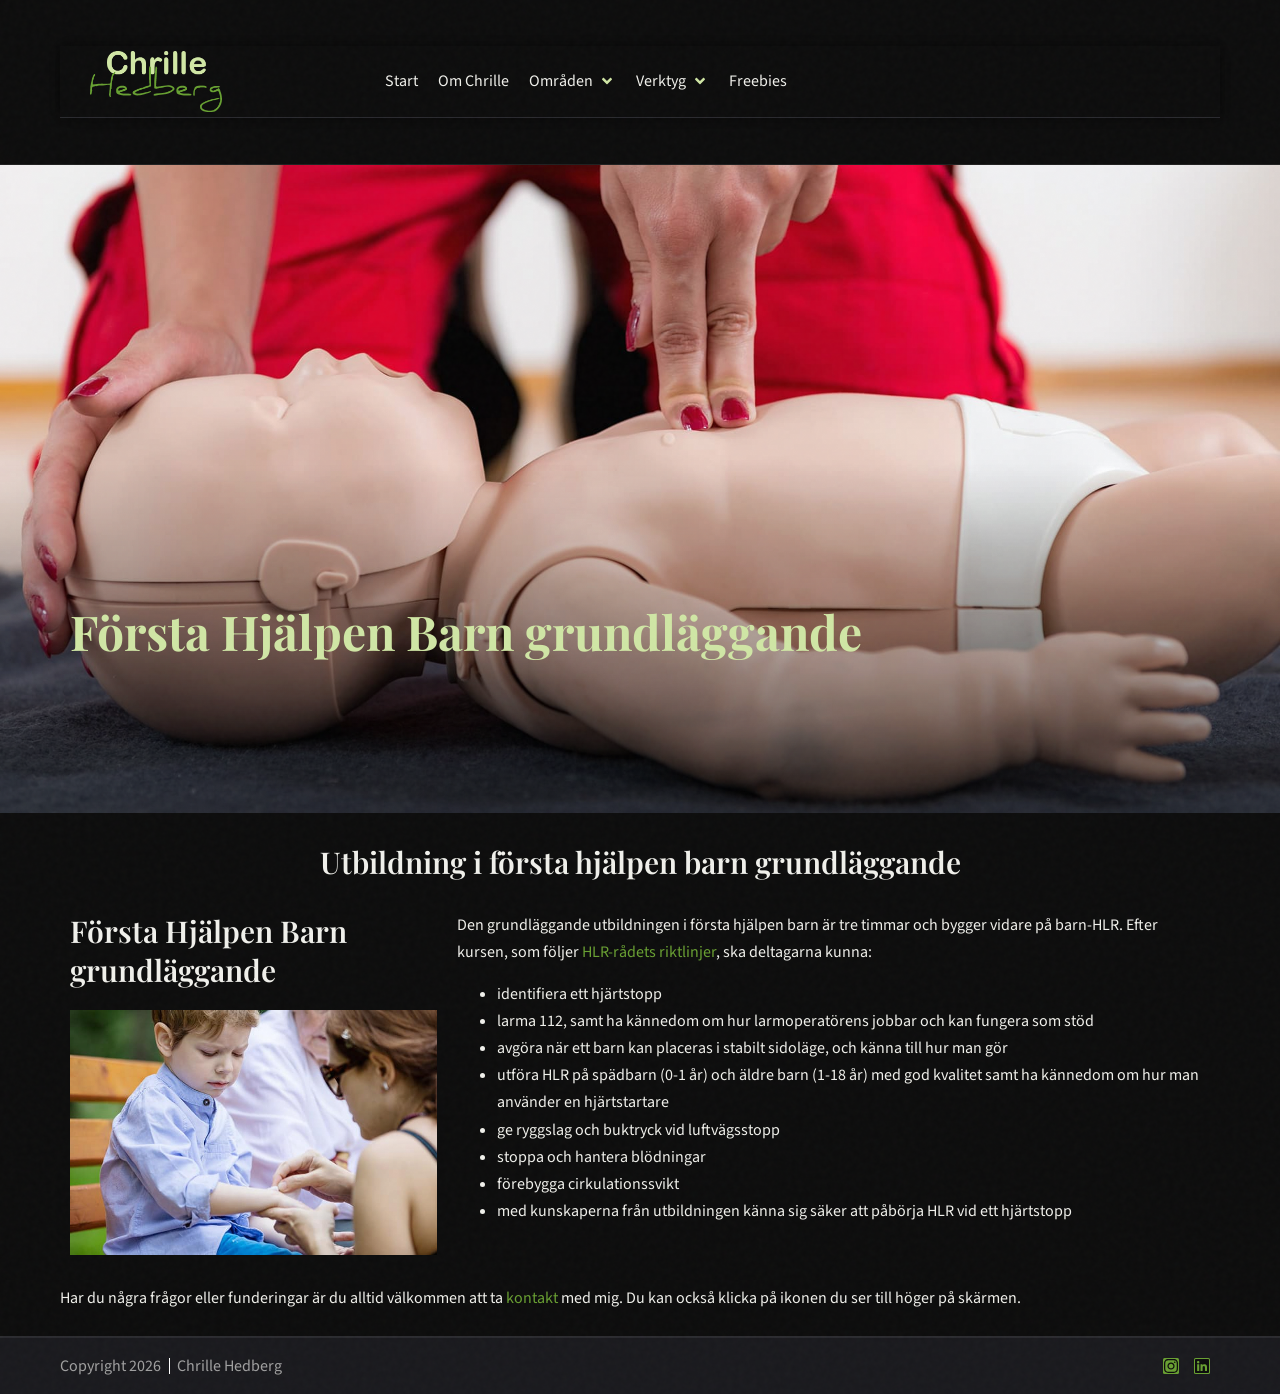 Image resolution: width=1280 pixels, height=1394 pixels. What do you see at coordinates (572, 81) in the screenshot?
I see `[button]` at bounding box center [572, 81].